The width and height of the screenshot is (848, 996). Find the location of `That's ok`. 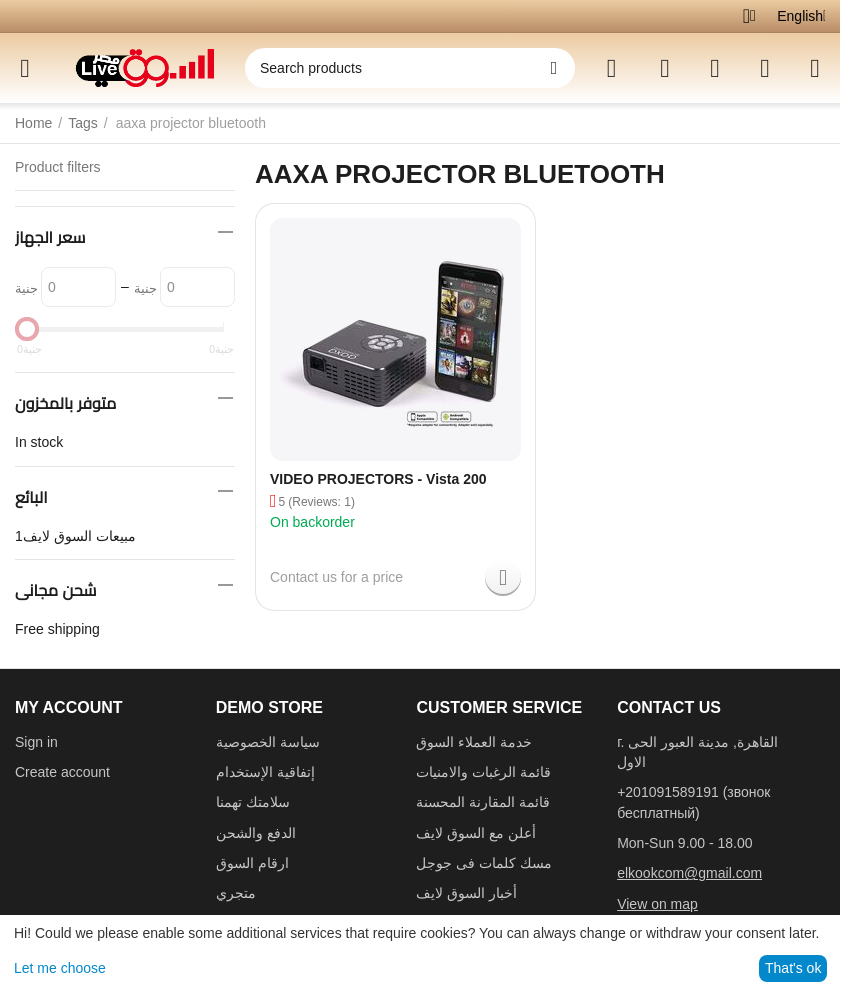

That's ok is located at coordinates (793, 968).